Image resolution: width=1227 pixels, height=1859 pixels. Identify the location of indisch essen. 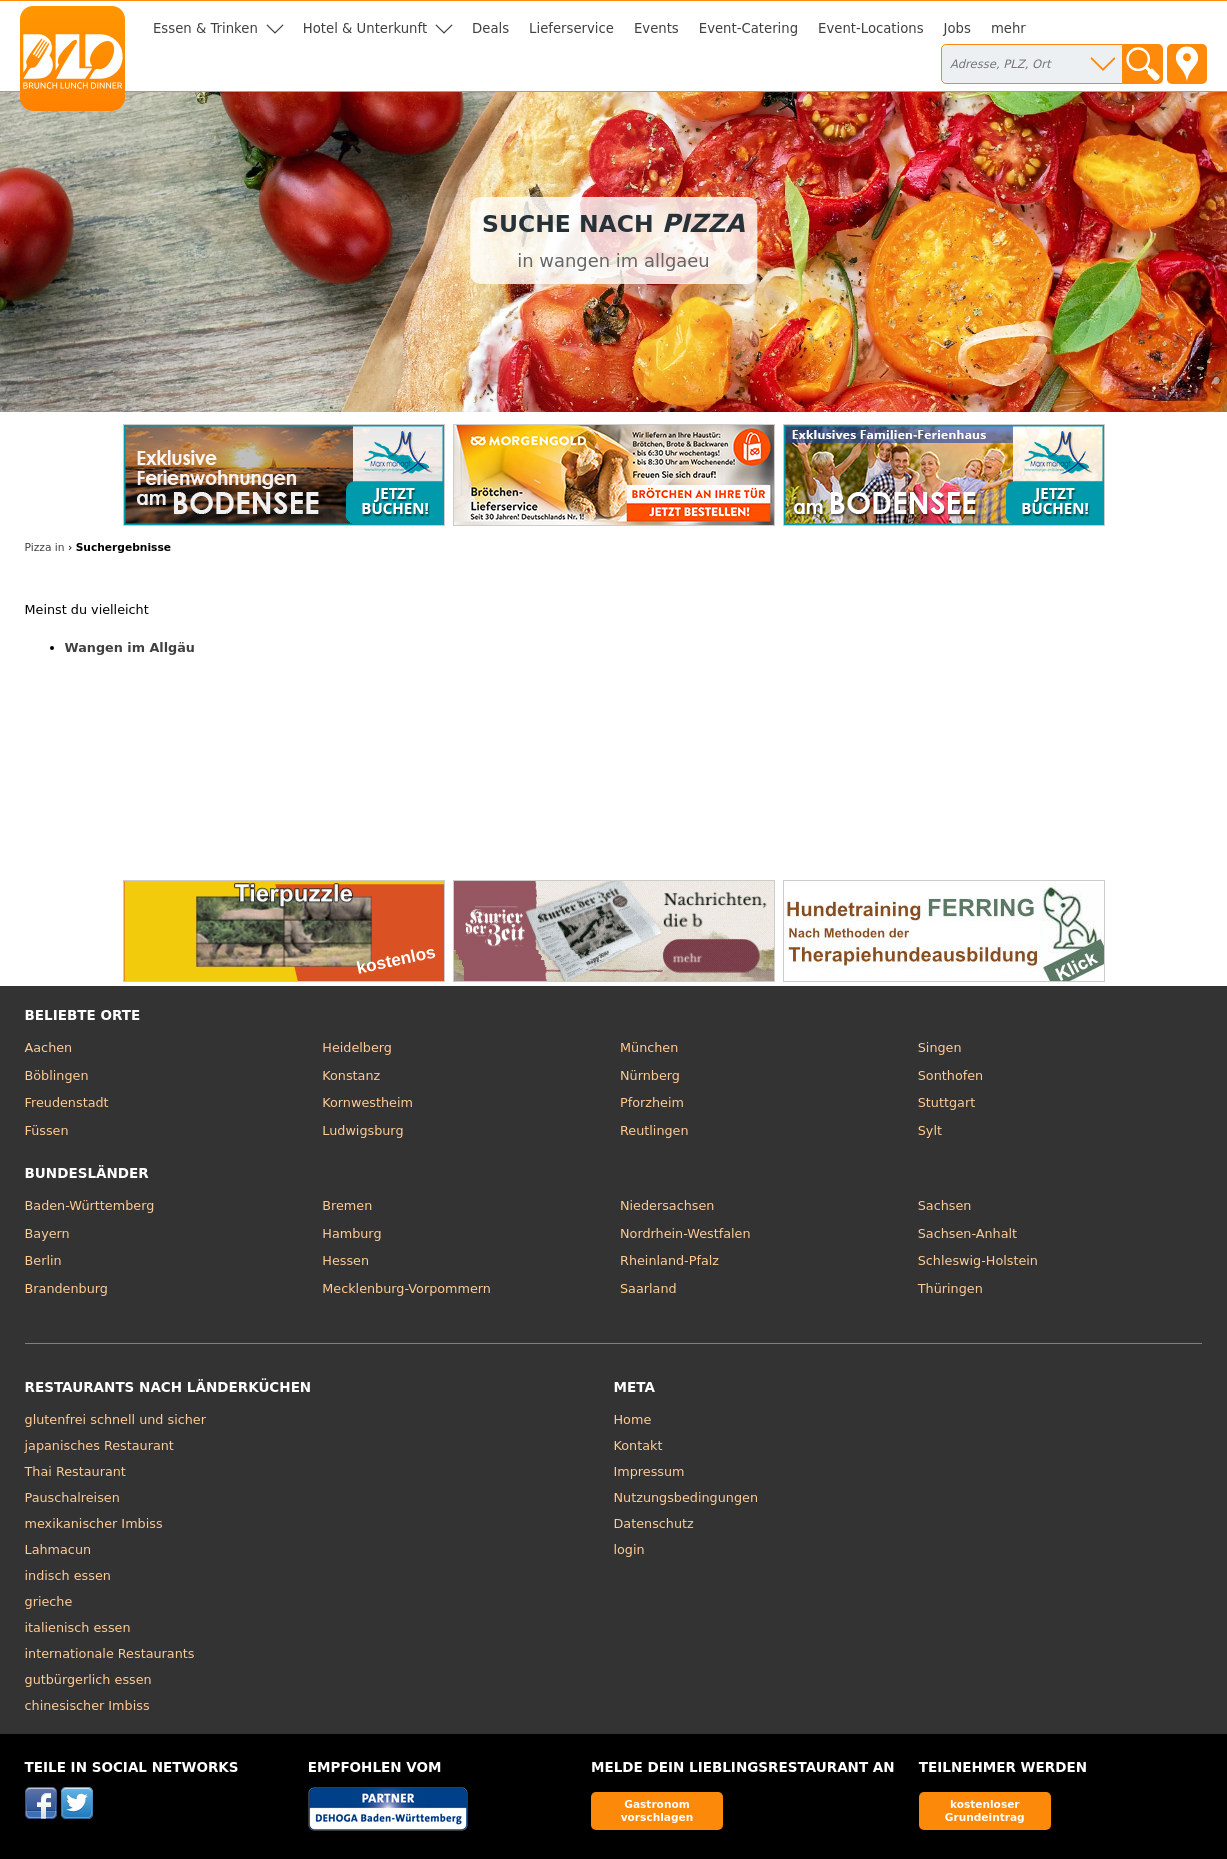
(68, 1575).